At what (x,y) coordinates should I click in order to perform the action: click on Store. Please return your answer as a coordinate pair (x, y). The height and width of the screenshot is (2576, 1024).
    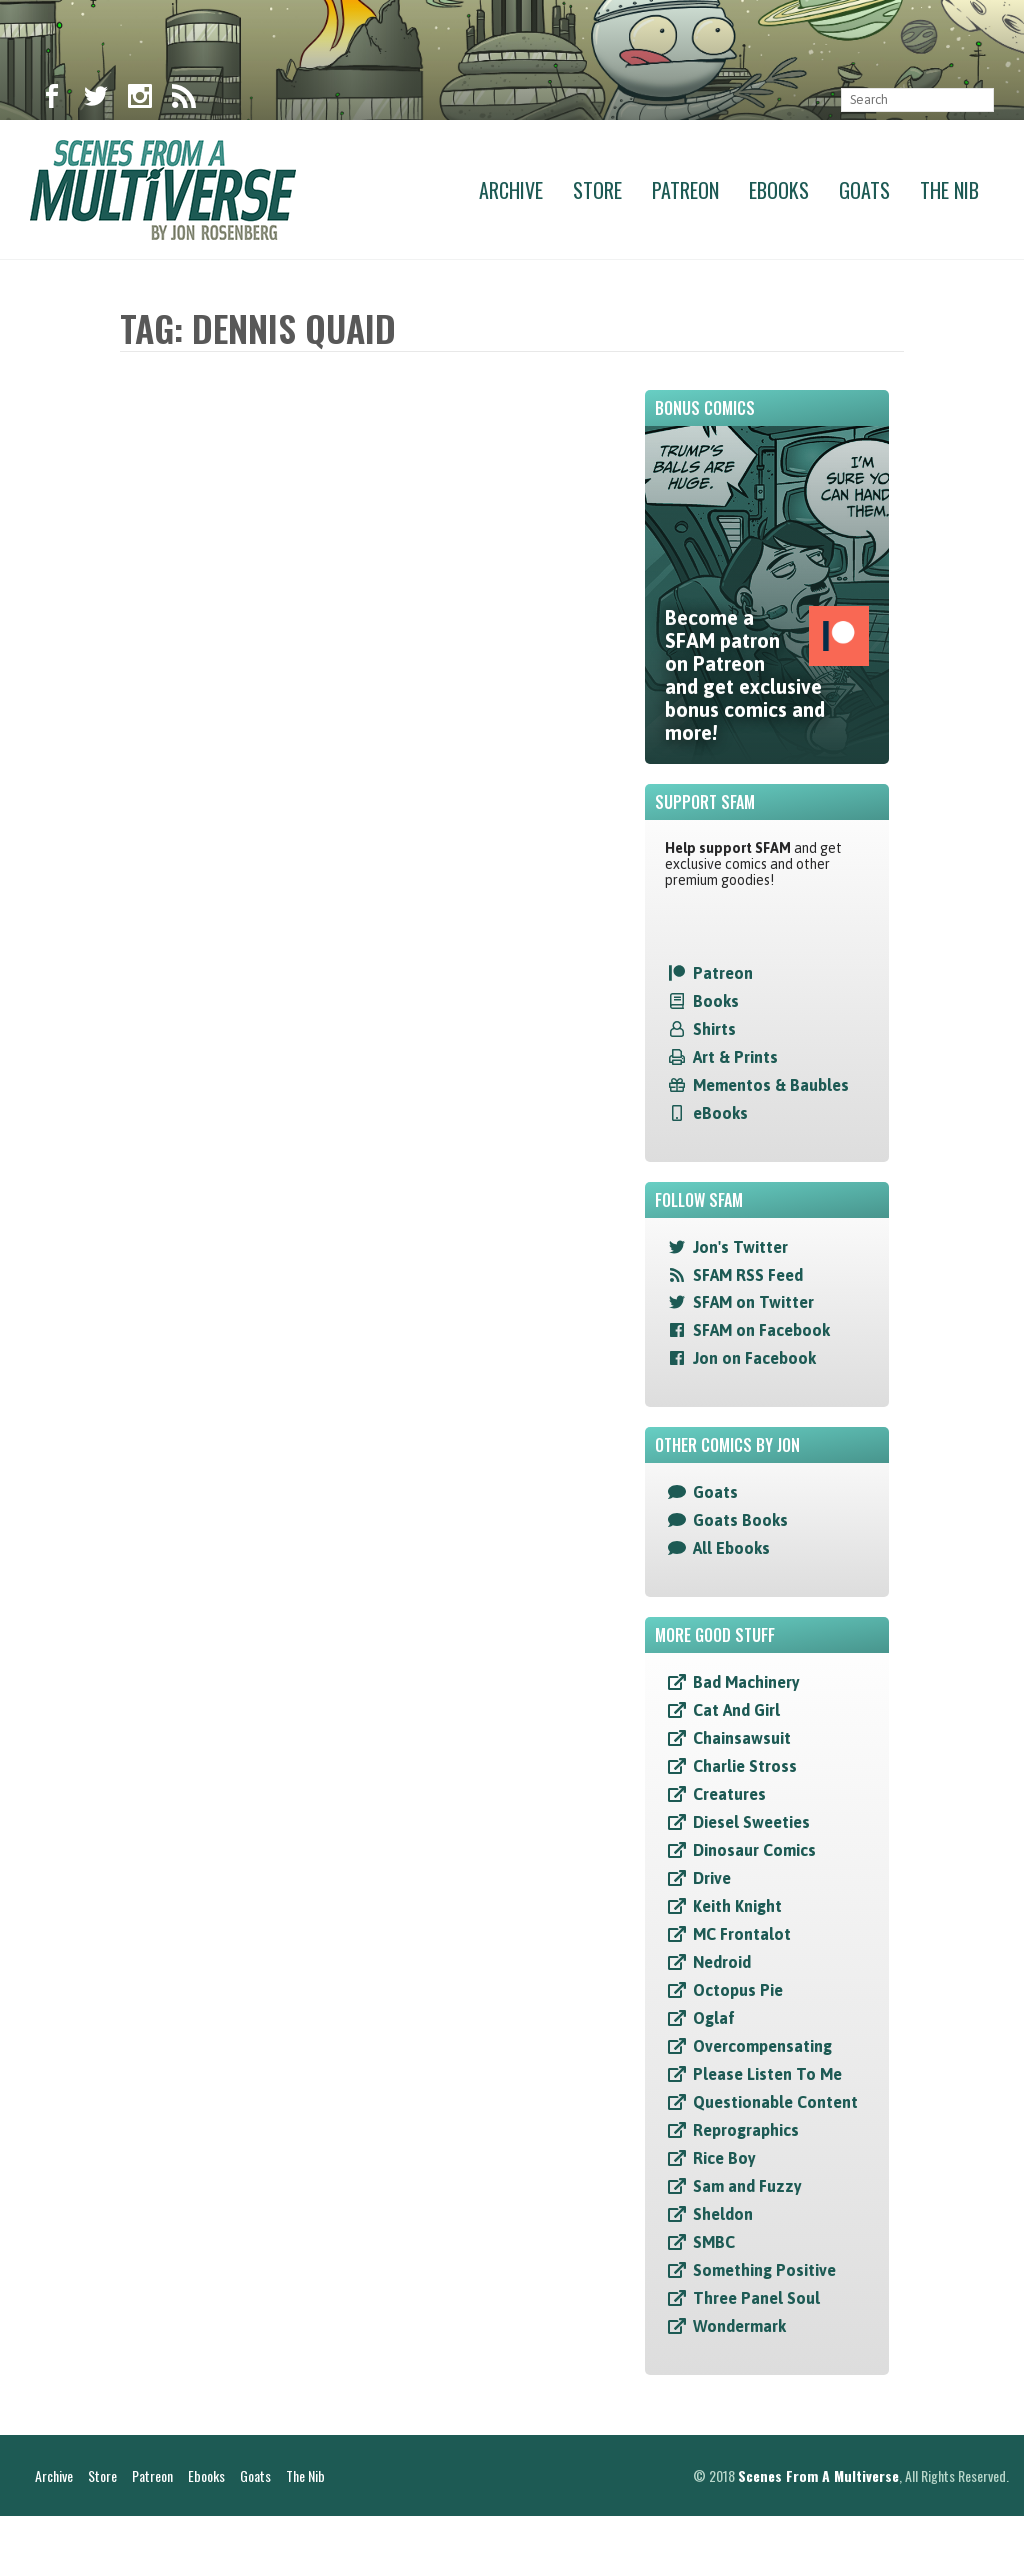
    Looking at the image, I should click on (597, 190).